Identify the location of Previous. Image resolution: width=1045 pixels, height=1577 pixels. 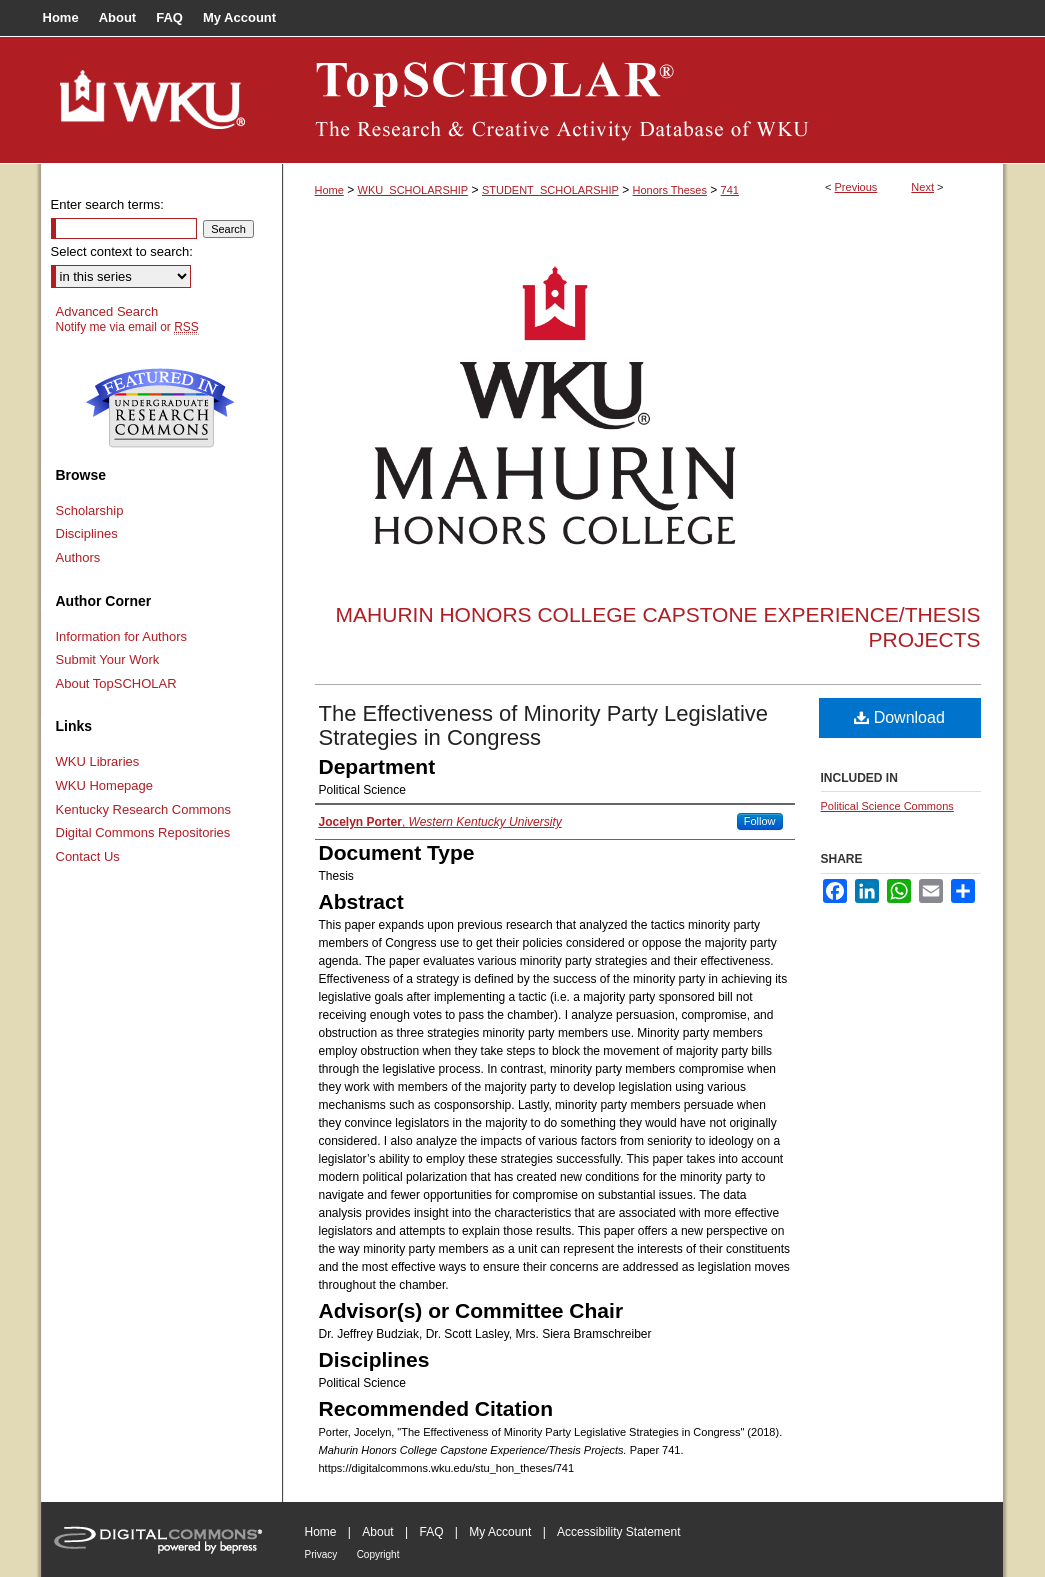
(856, 187).